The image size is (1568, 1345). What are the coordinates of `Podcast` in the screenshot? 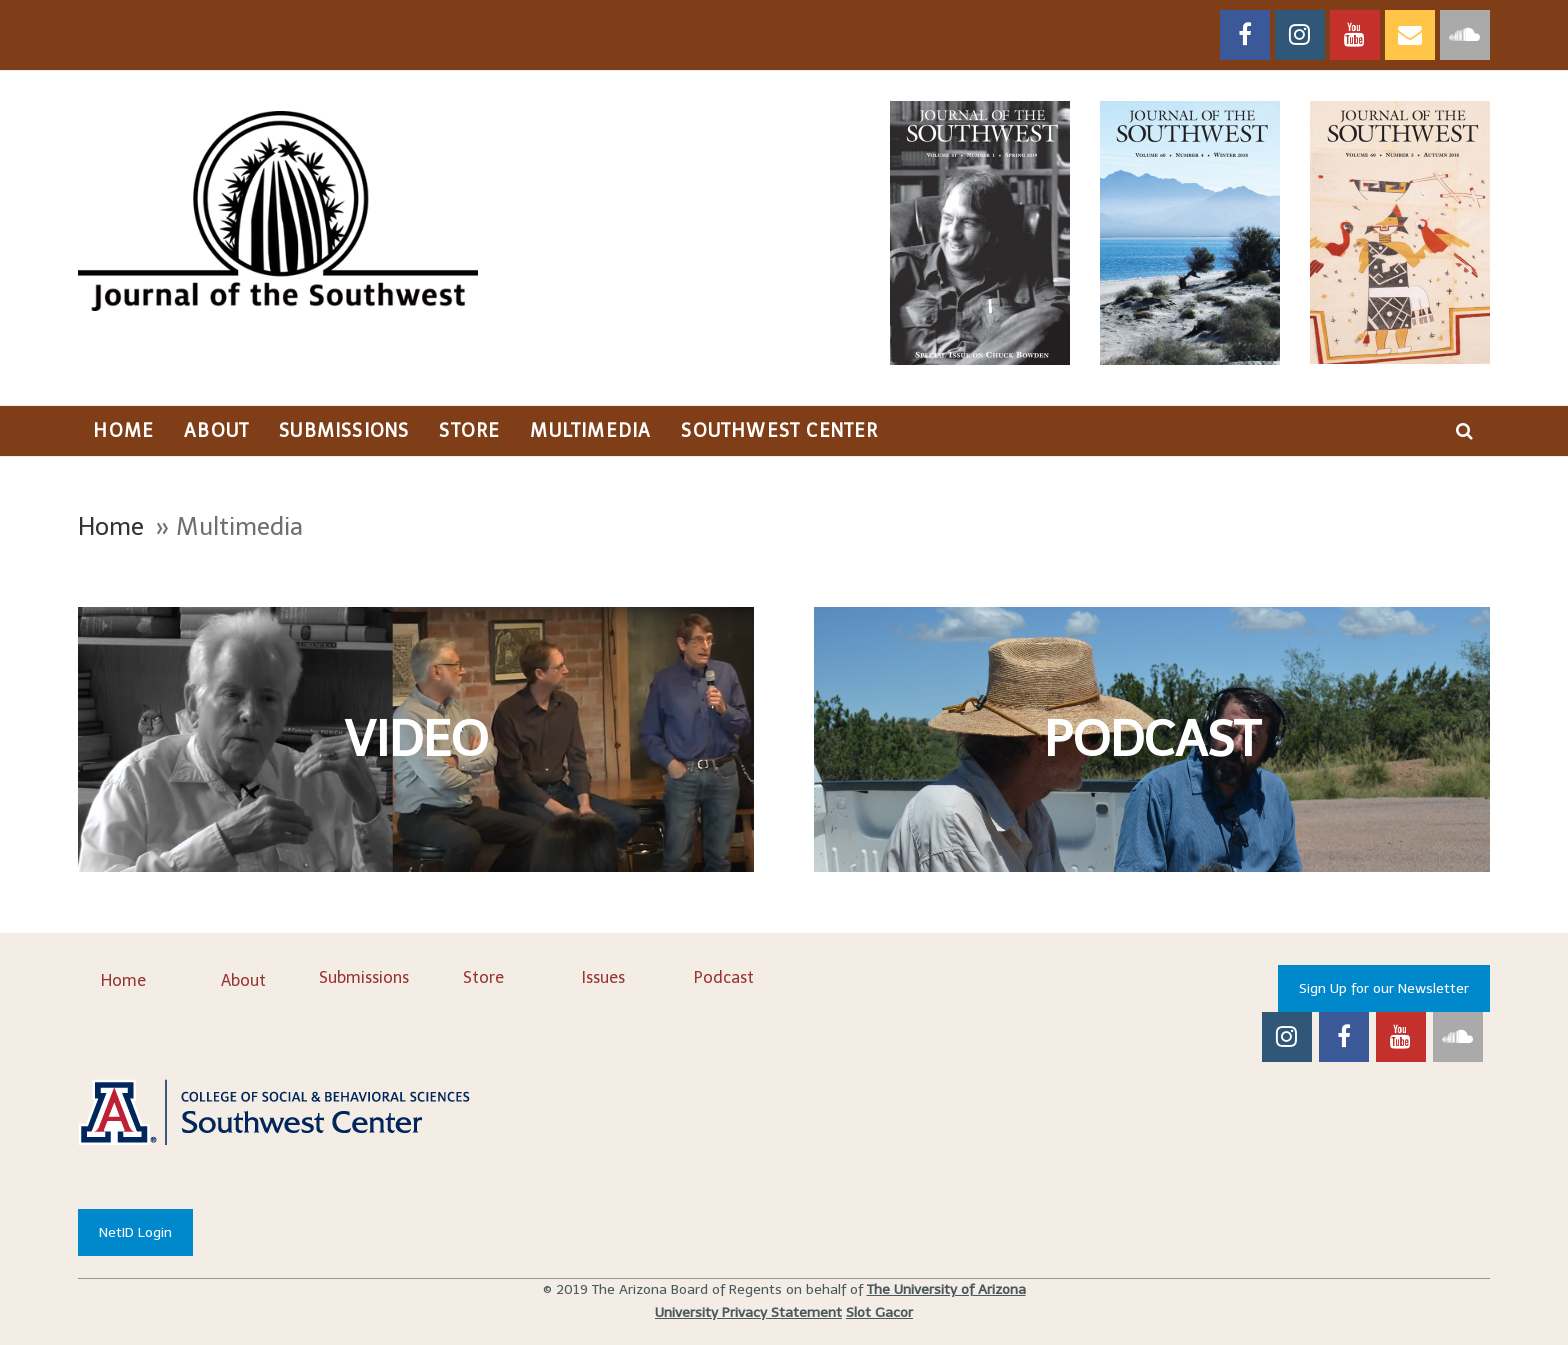 It's located at (724, 977).